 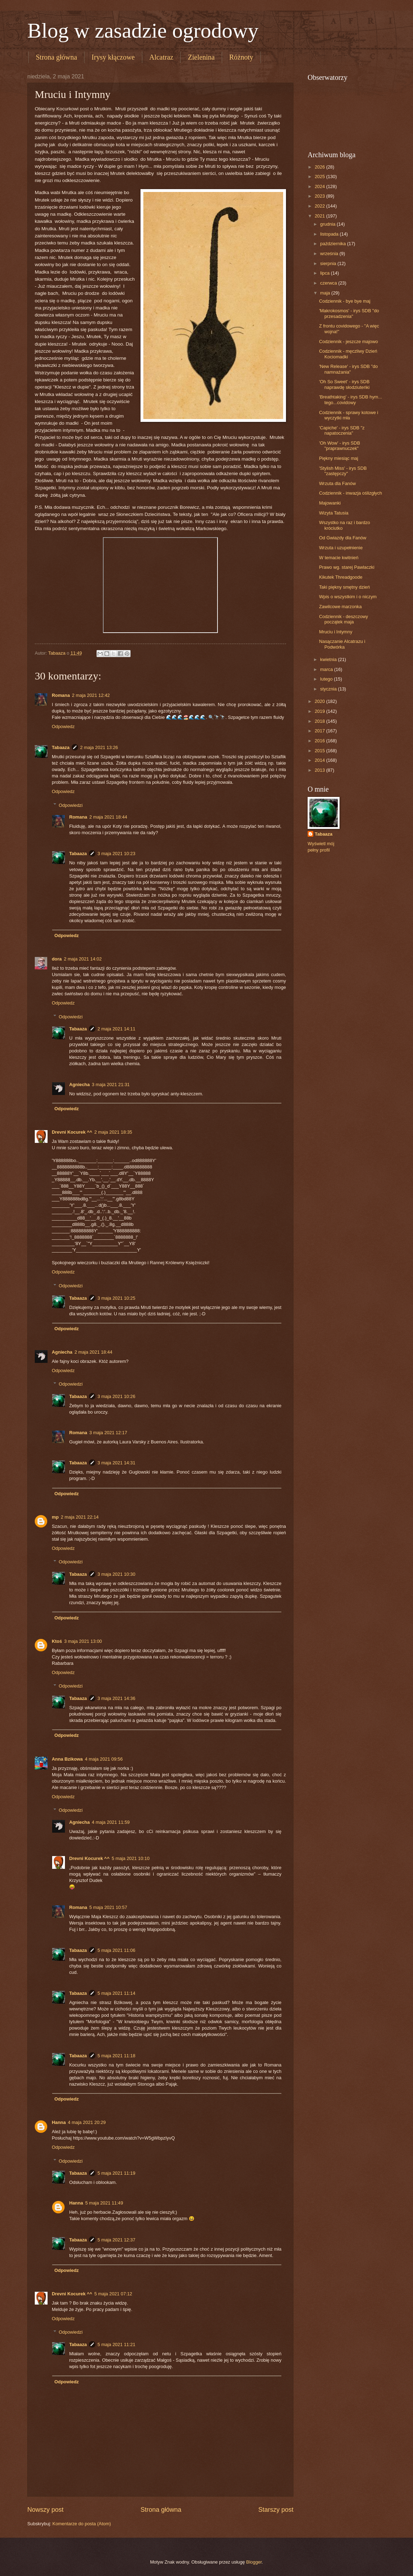 What do you see at coordinates (108, 1907) in the screenshot?
I see `5 maja 2021 10:57` at bounding box center [108, 1907].